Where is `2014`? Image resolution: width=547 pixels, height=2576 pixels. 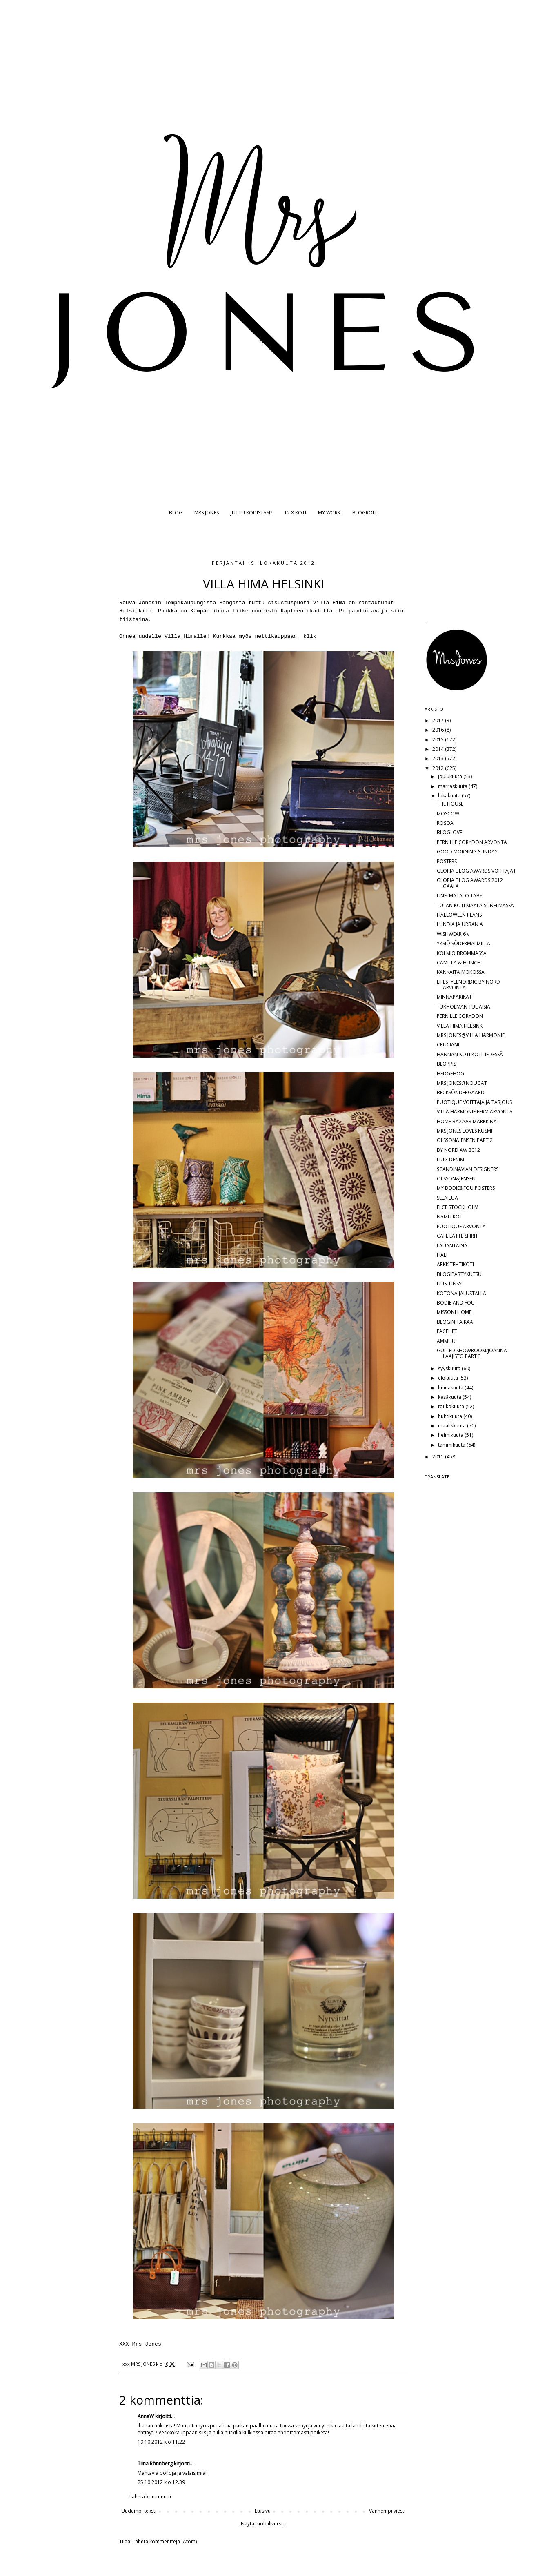
2014 is located at coordinates (438, 749).